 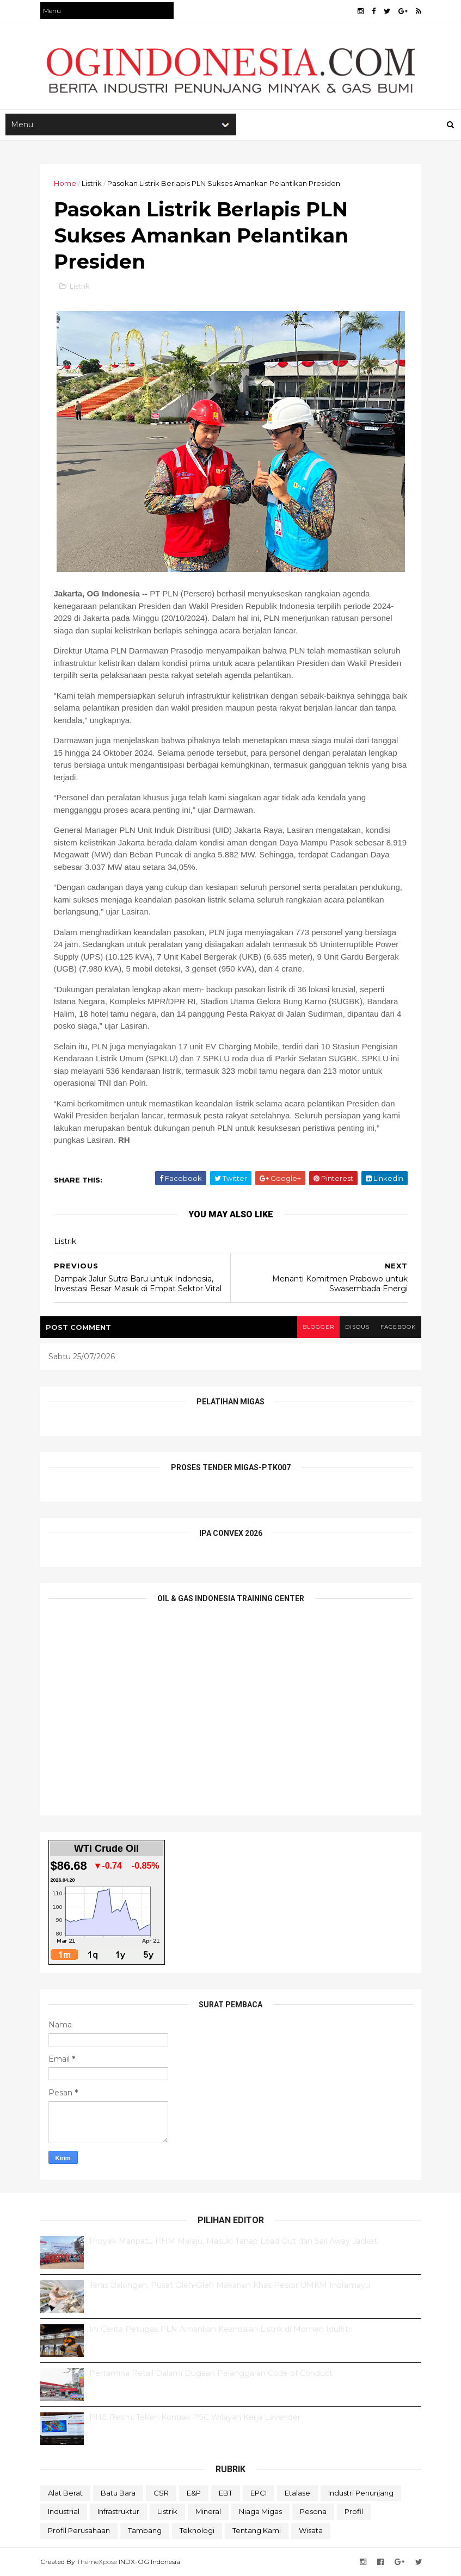 What do you see at coordinates (194, 2417) in the screenshot?
I see `PHE Resmi Teken Kontrak PSC Wilayah Kerja Lavender` at bounding box center [194, 2417].